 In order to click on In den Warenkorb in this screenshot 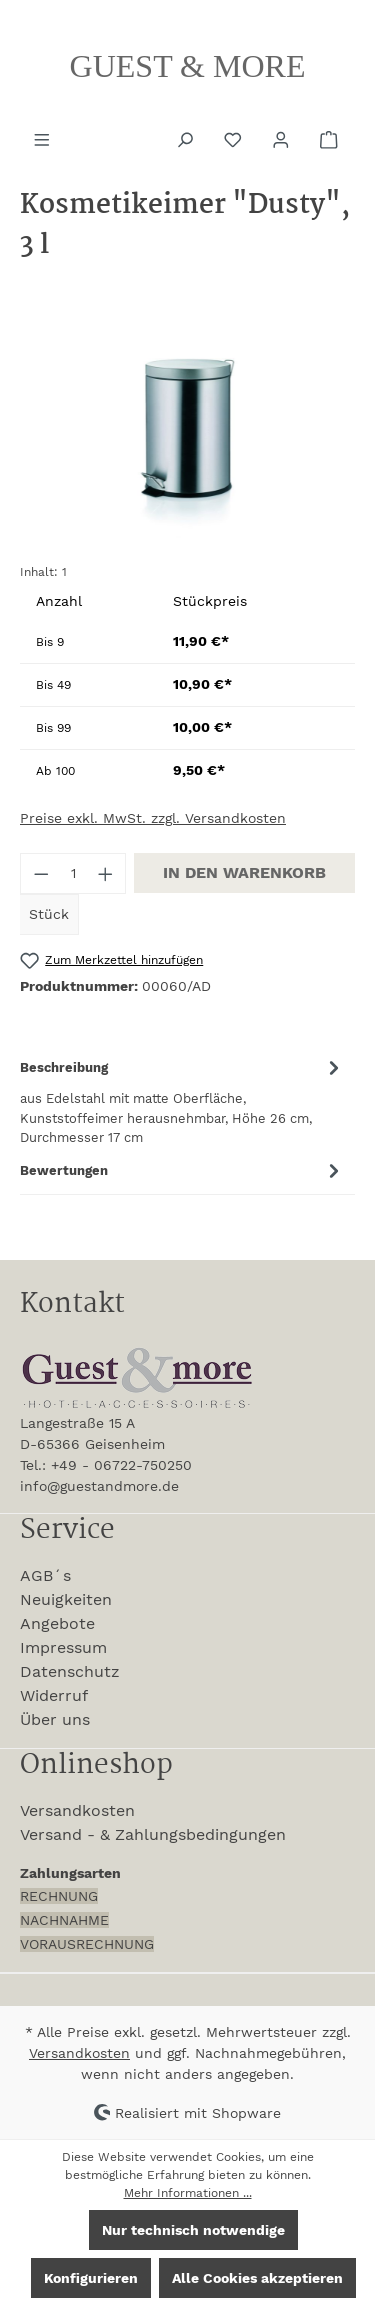, I will do `click(244, 872)`.